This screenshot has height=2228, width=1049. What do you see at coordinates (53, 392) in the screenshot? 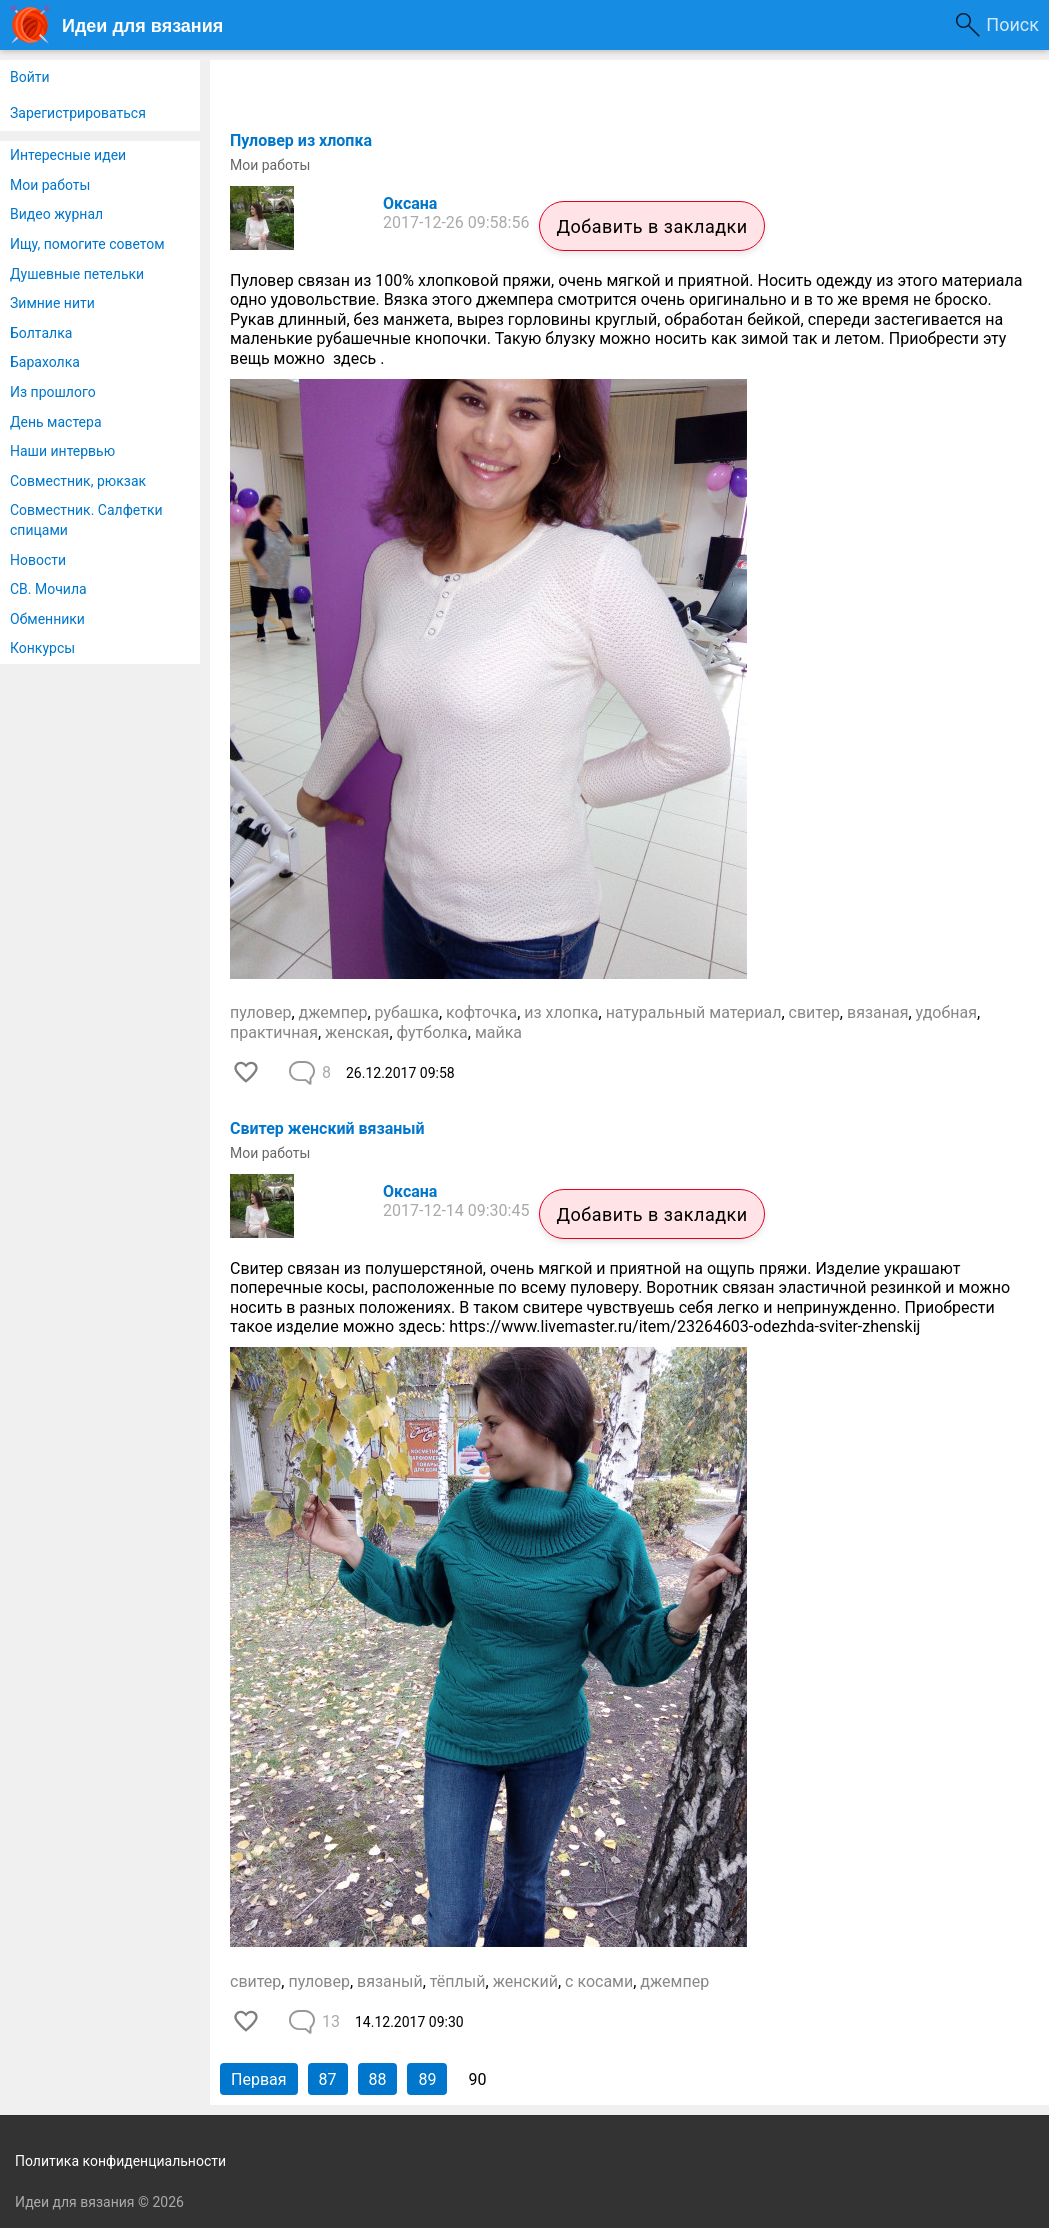
I see `Из прошлого` at bounding box center [53, 392].